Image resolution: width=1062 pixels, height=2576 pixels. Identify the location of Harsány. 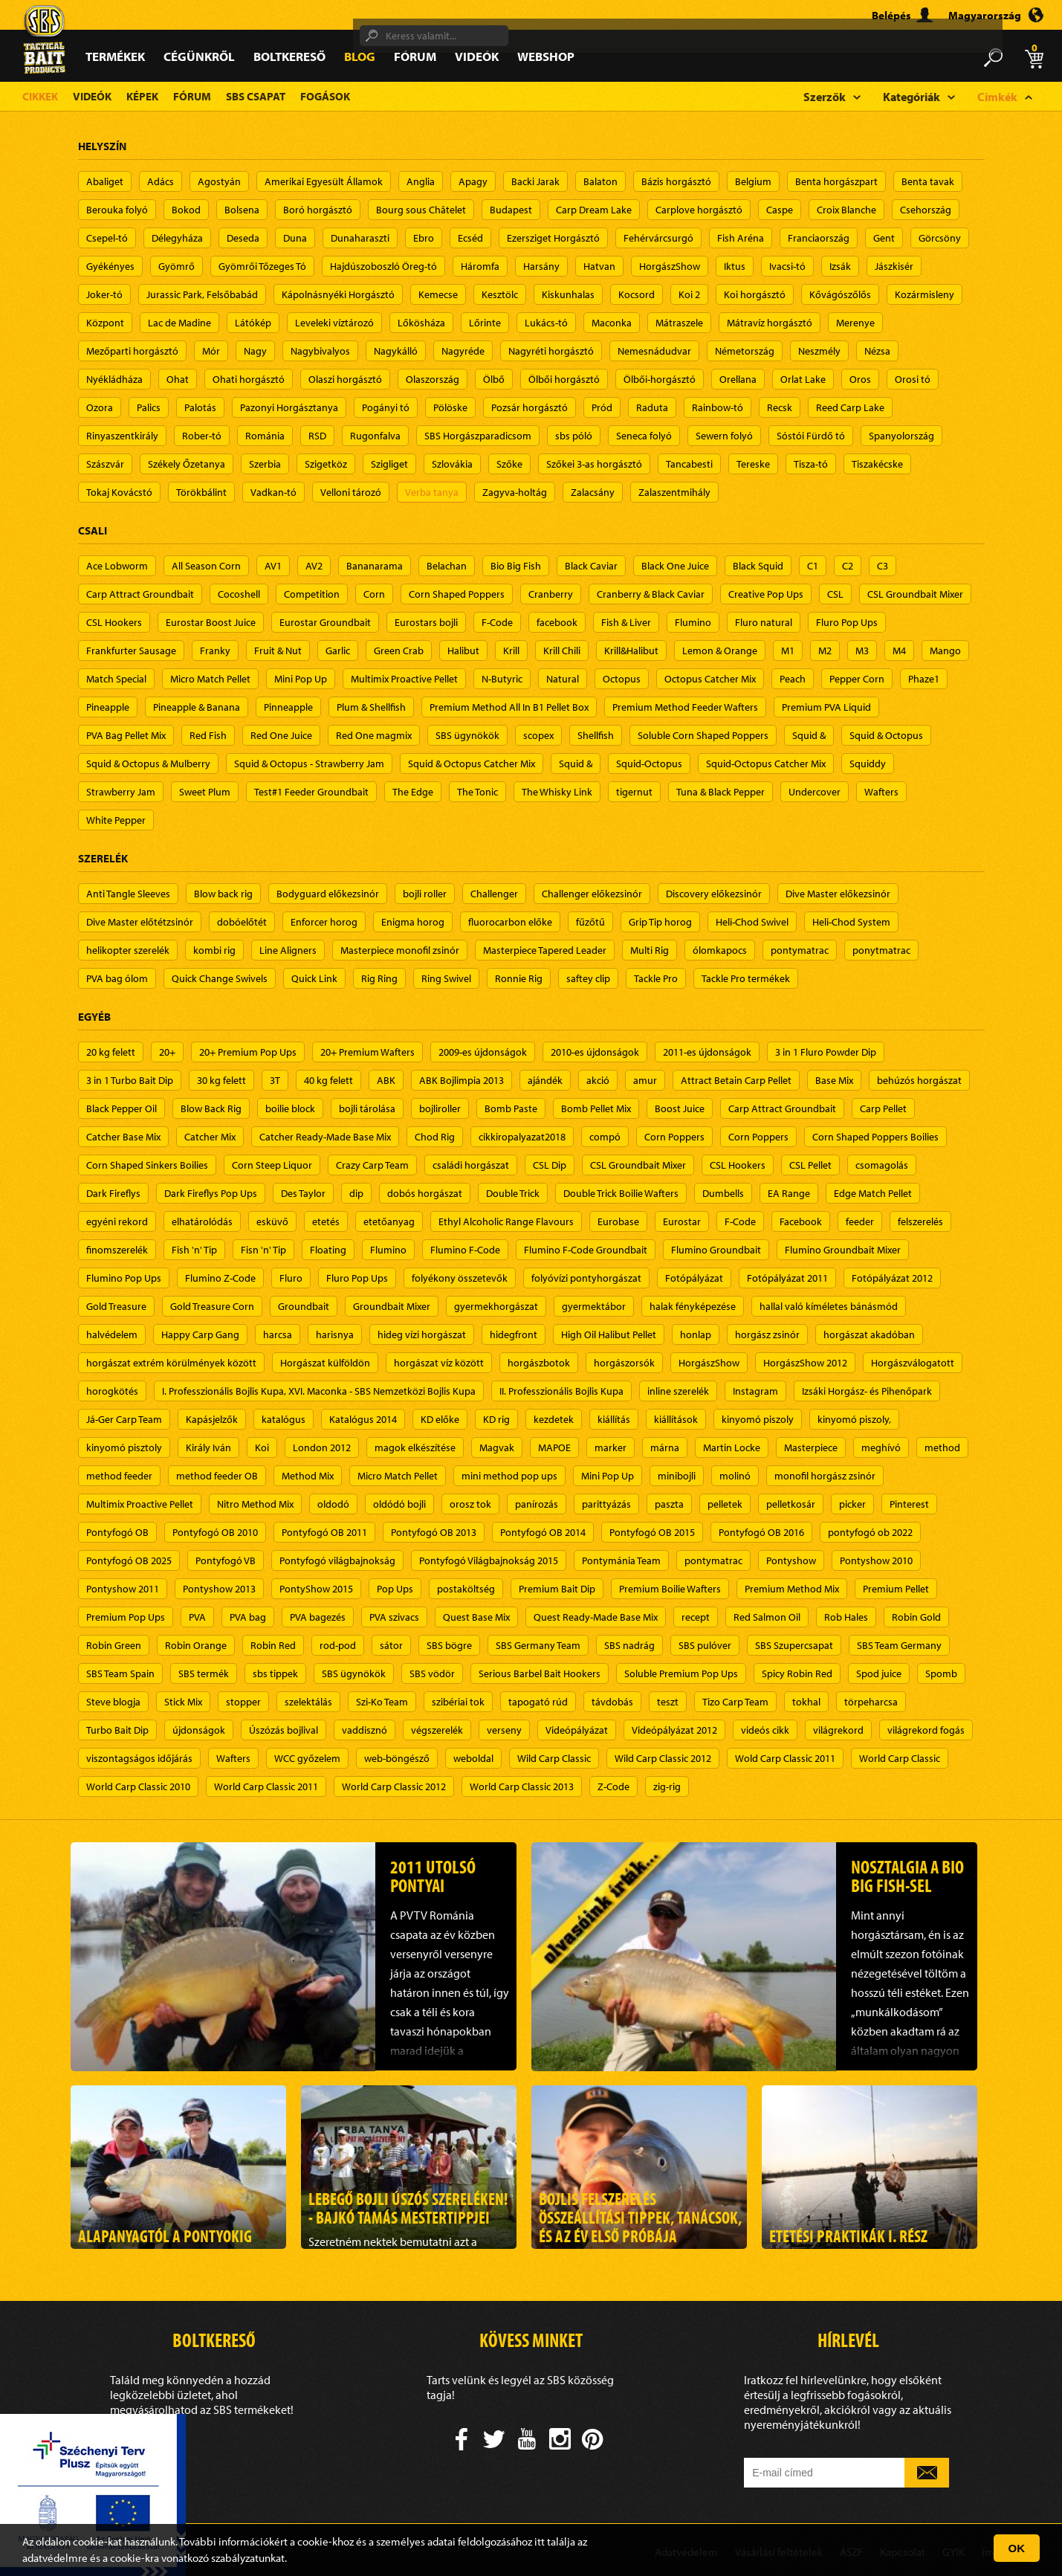
(541, 266).